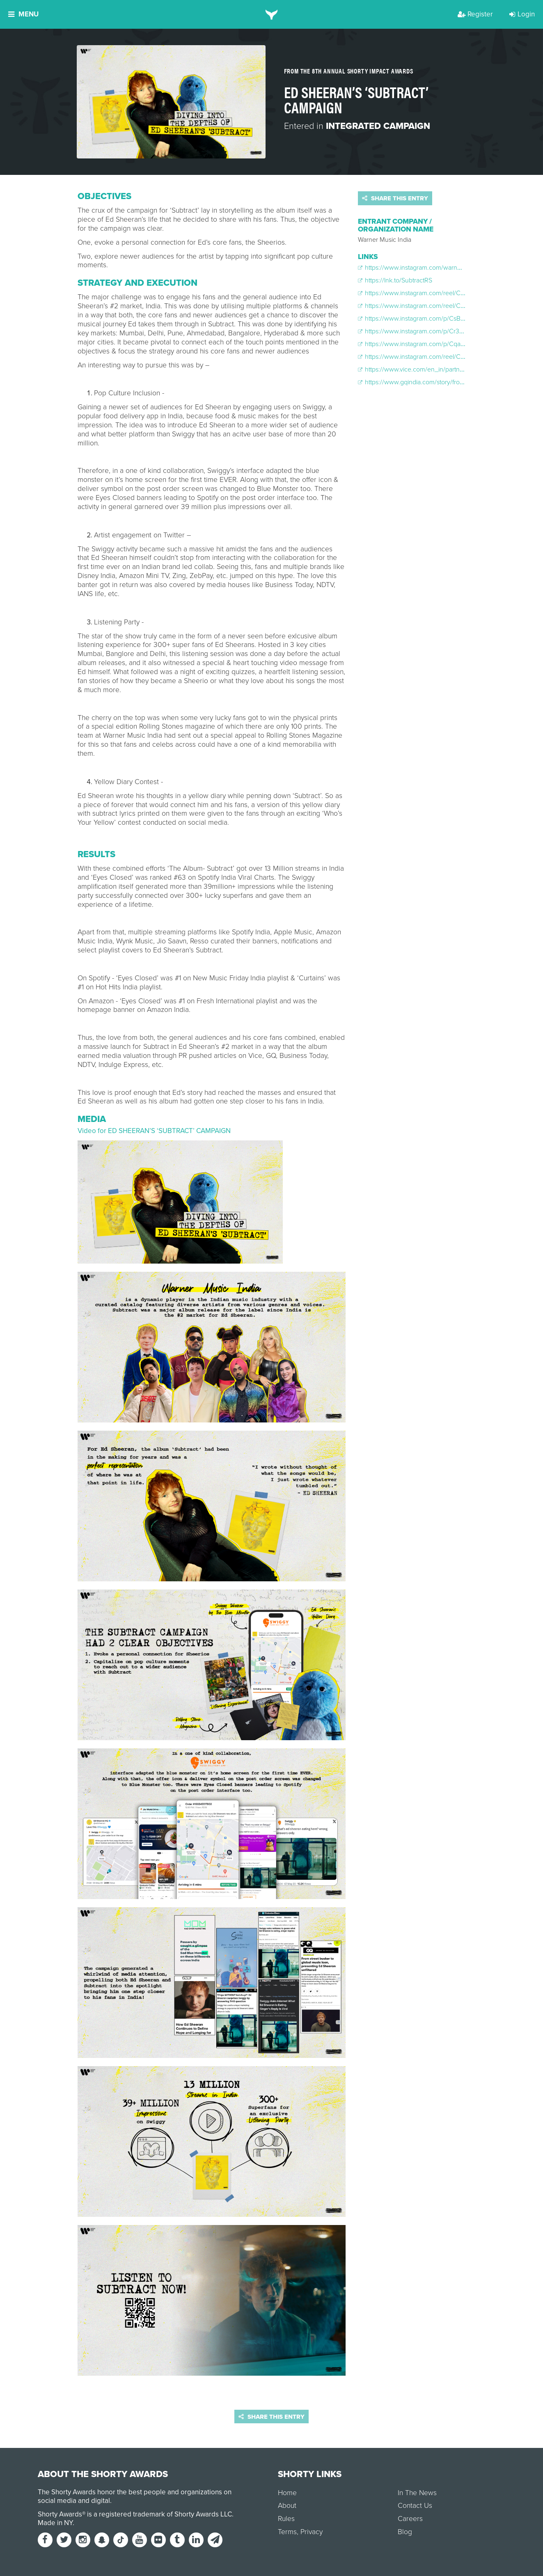  What do you see at coordinates (23, 14) in the screenshot?
I see `Menu [button]` at bounding box center [23, 14].